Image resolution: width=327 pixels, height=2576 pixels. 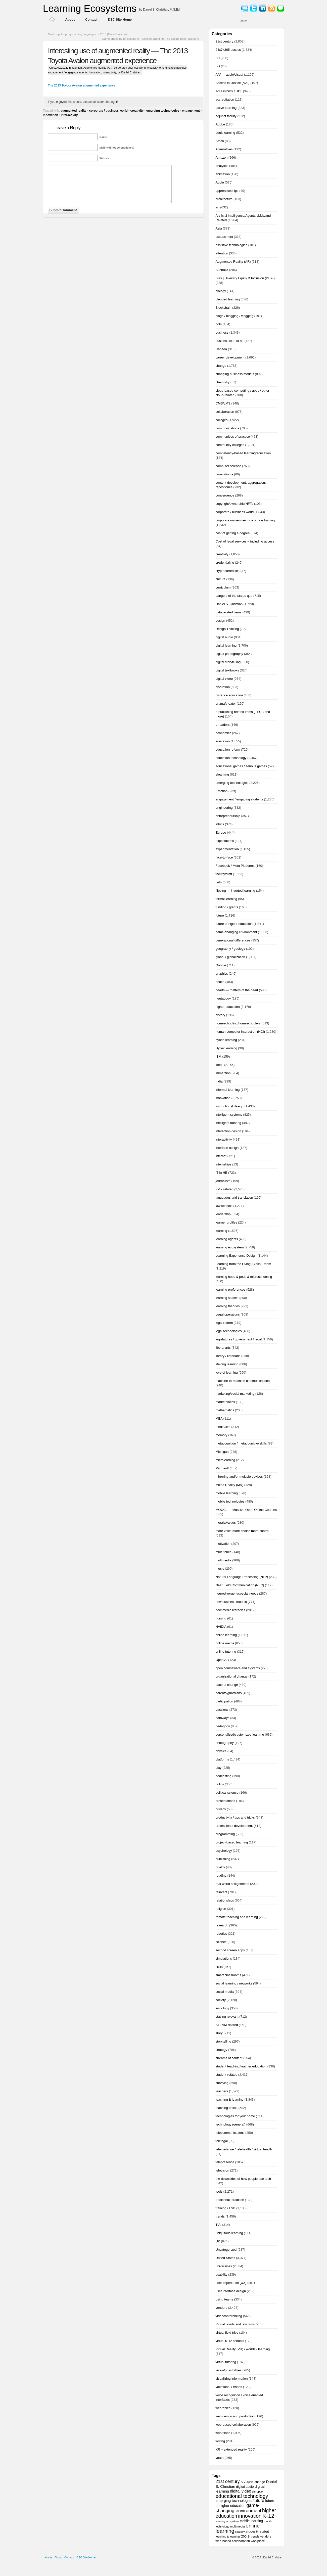 What do you see at coordinates (76, 67) in the screenshot?
I see `attention` at bounding box center [76, 67].